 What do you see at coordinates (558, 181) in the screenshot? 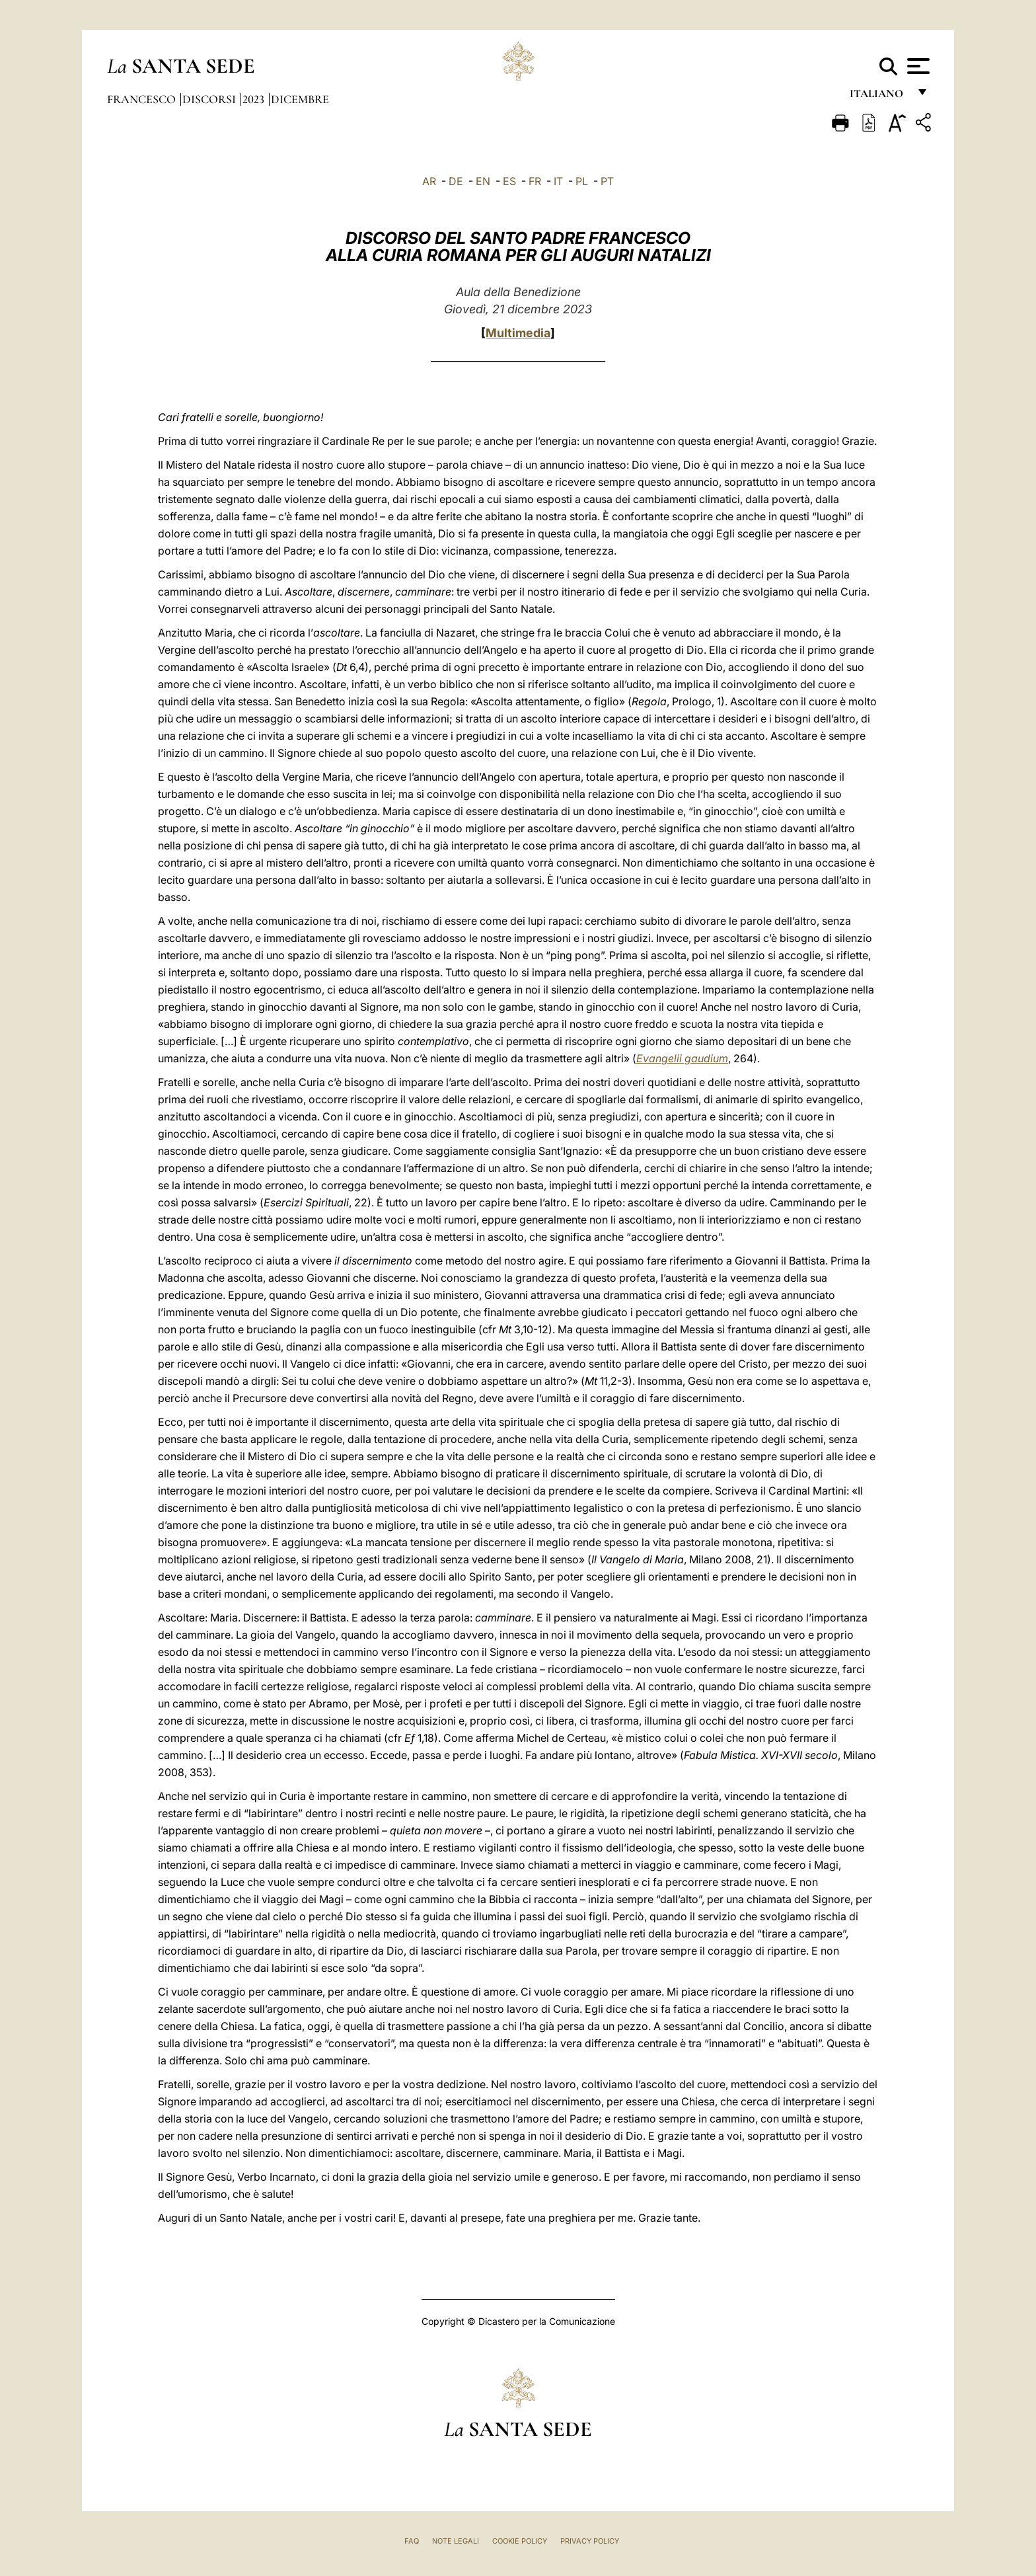
I see `IT` at bounding box center [558, 181].